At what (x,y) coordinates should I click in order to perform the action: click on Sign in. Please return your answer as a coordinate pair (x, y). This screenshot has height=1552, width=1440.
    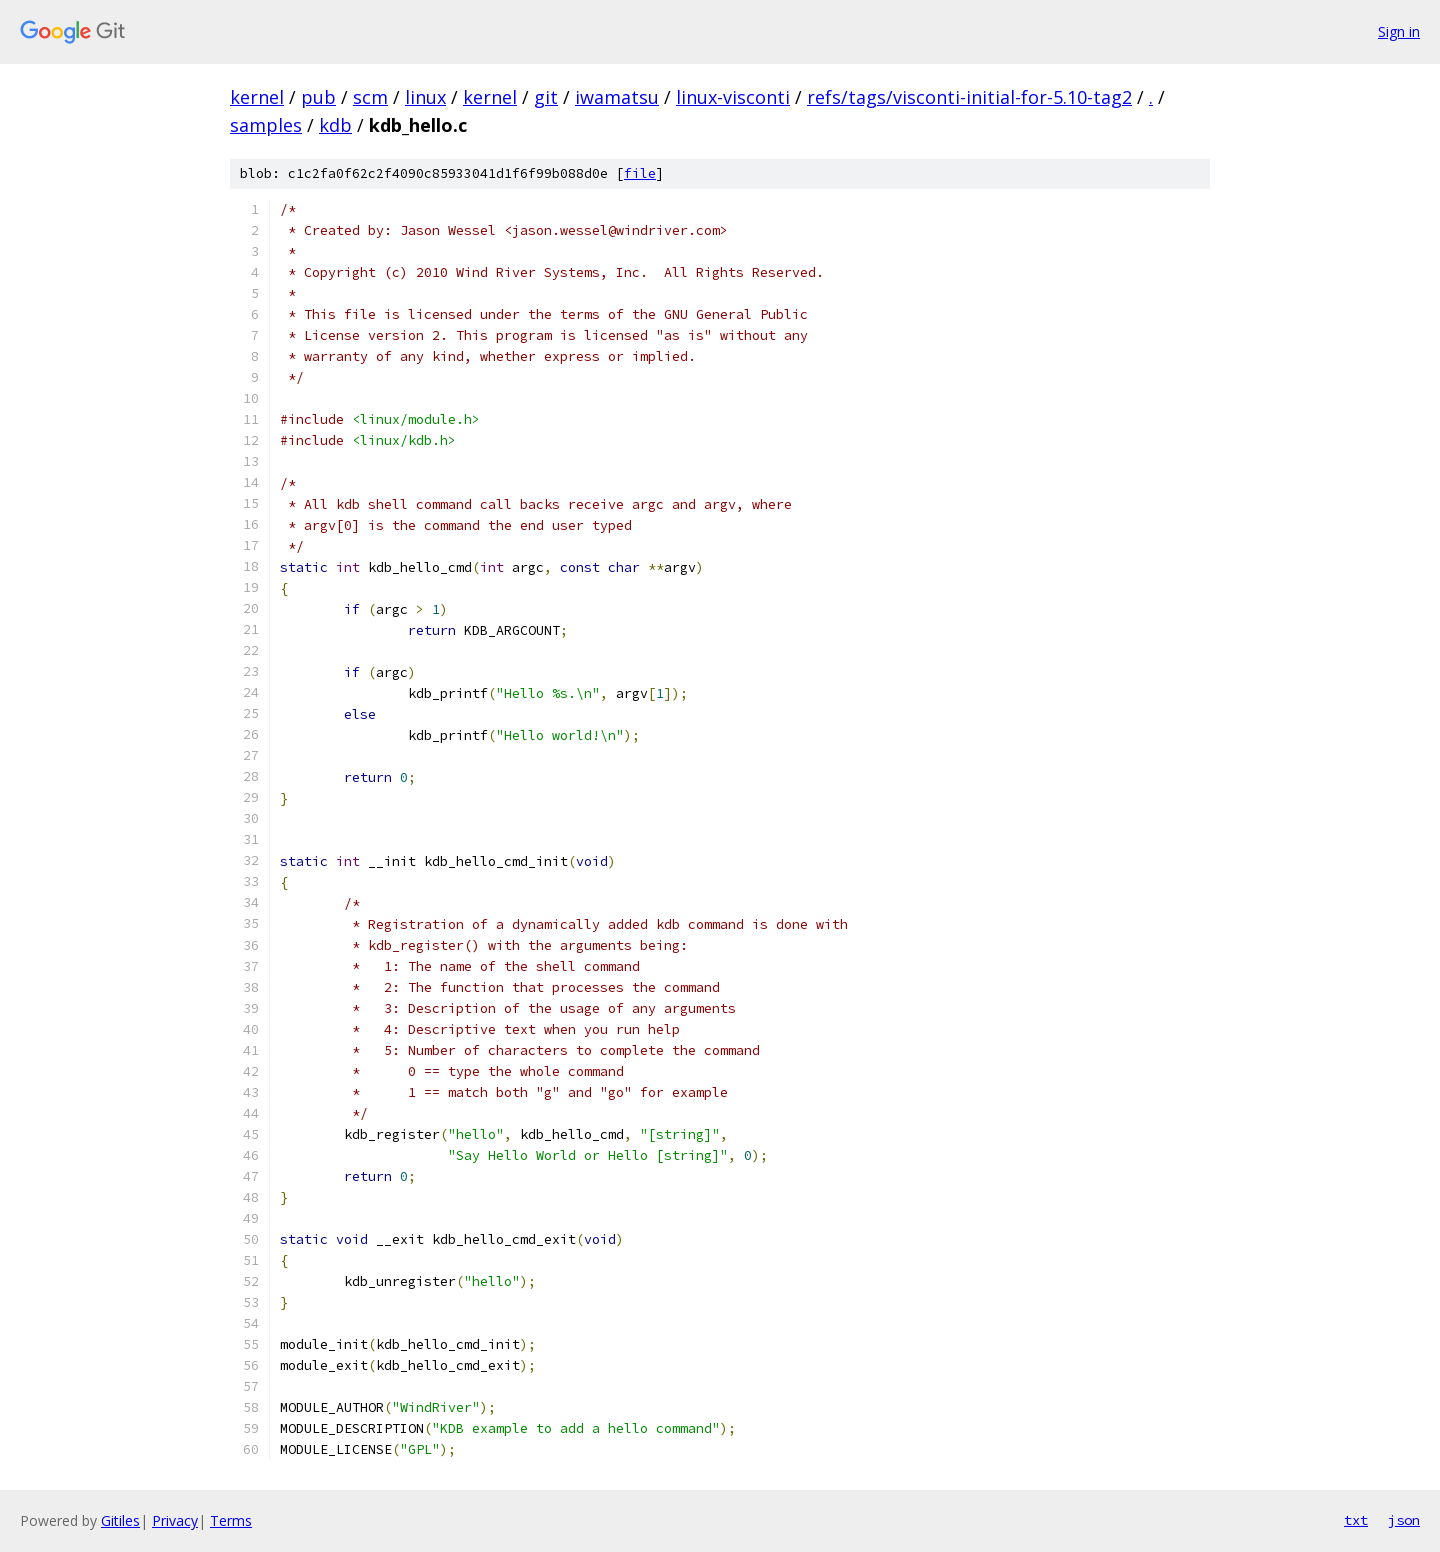
    Looking at the image, I should click on (1399, 31).